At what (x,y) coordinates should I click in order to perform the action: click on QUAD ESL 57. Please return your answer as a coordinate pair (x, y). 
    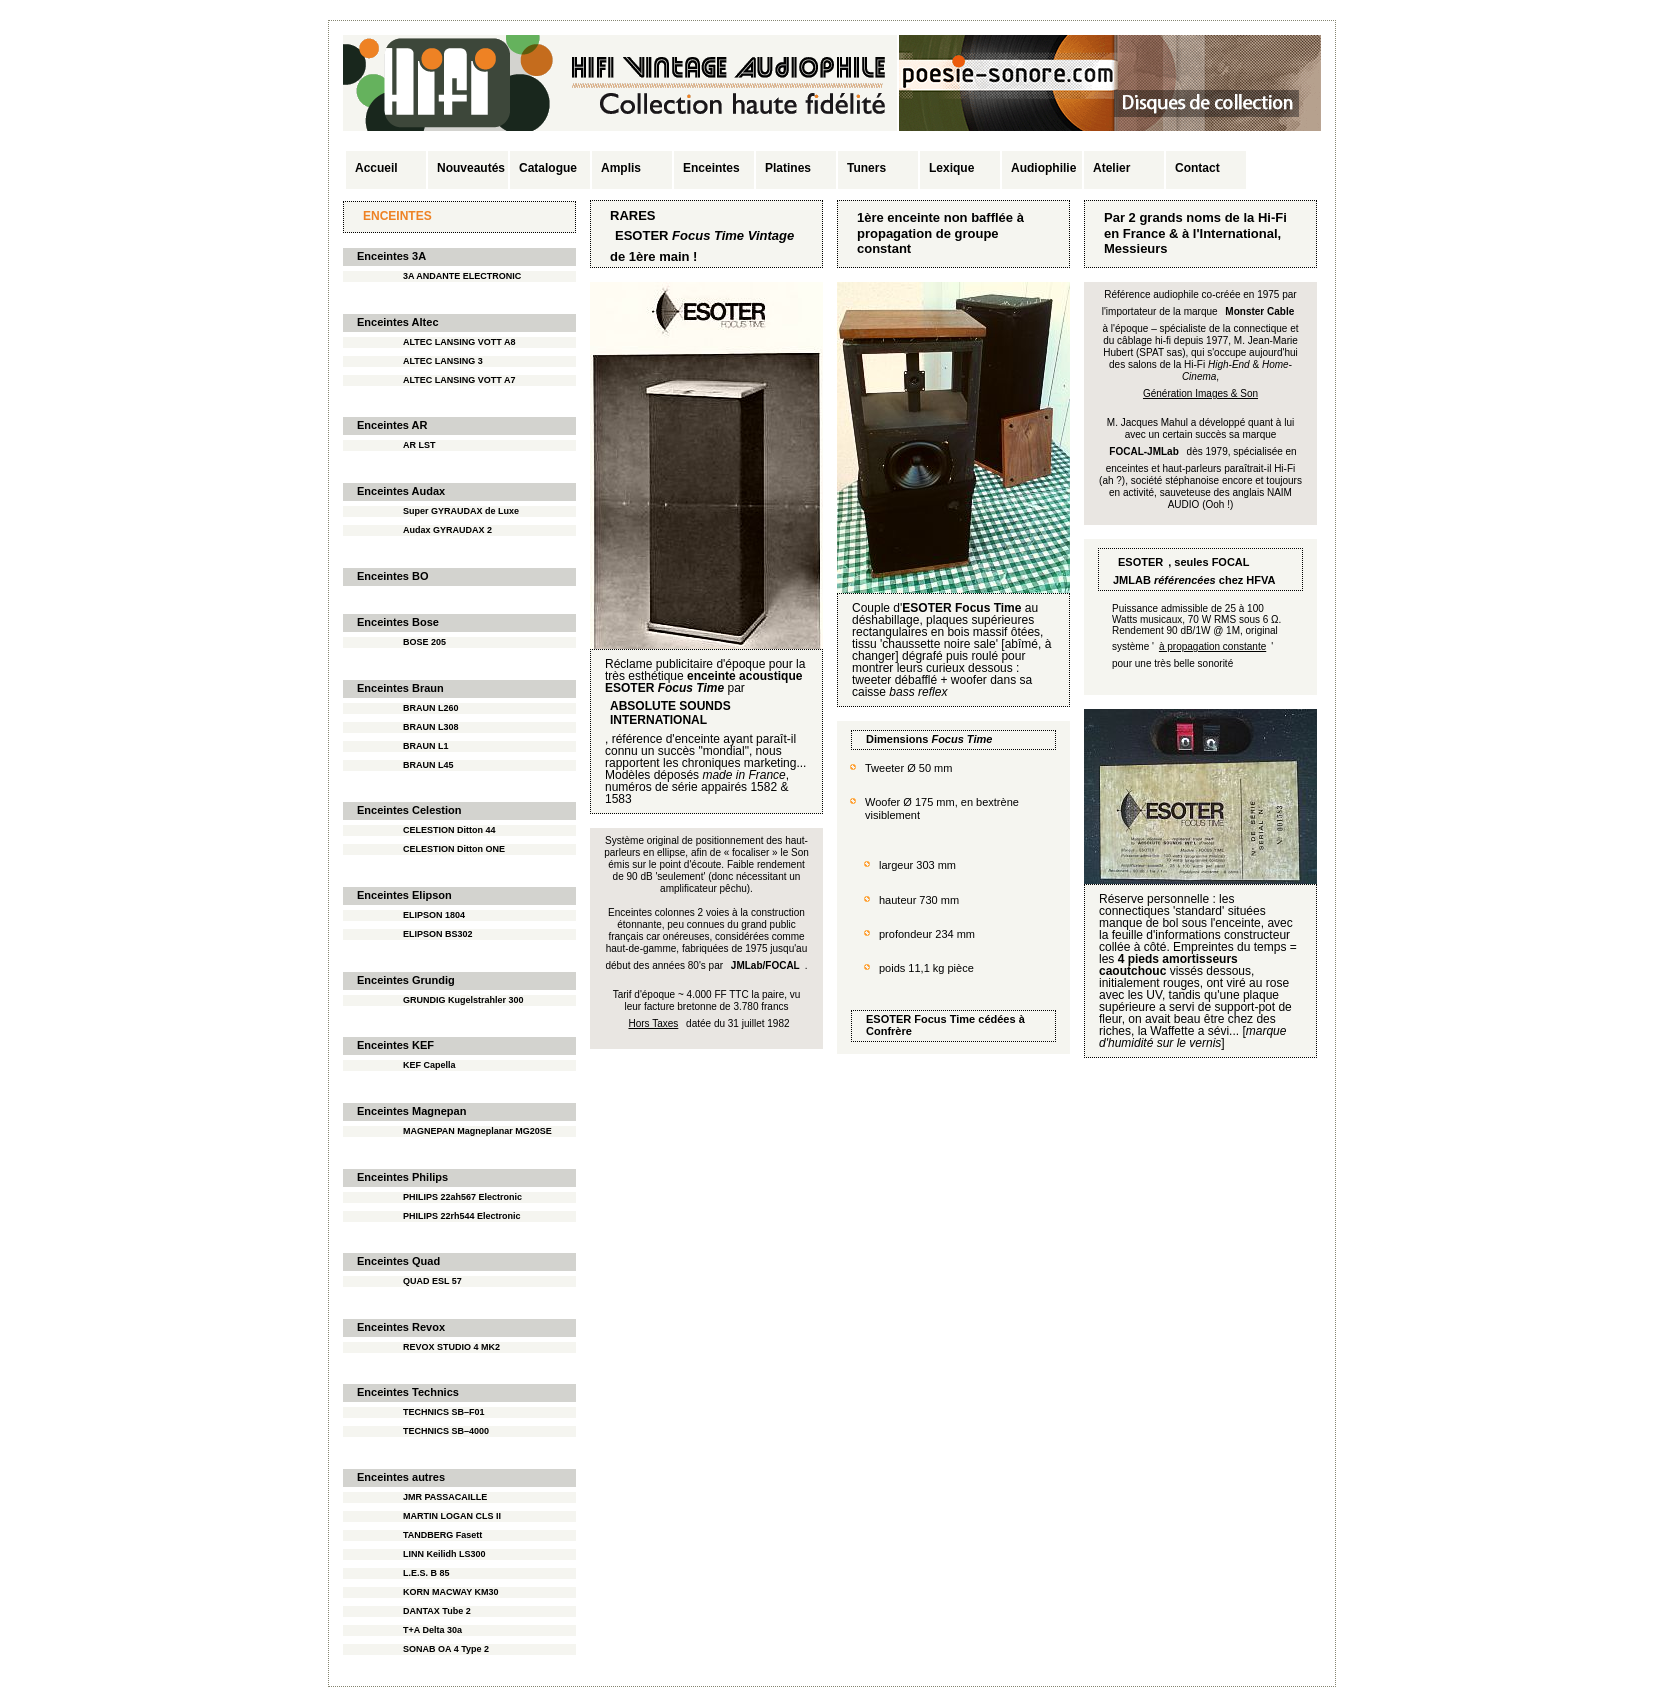
    Looking at the image, I should click on (432, 1281).